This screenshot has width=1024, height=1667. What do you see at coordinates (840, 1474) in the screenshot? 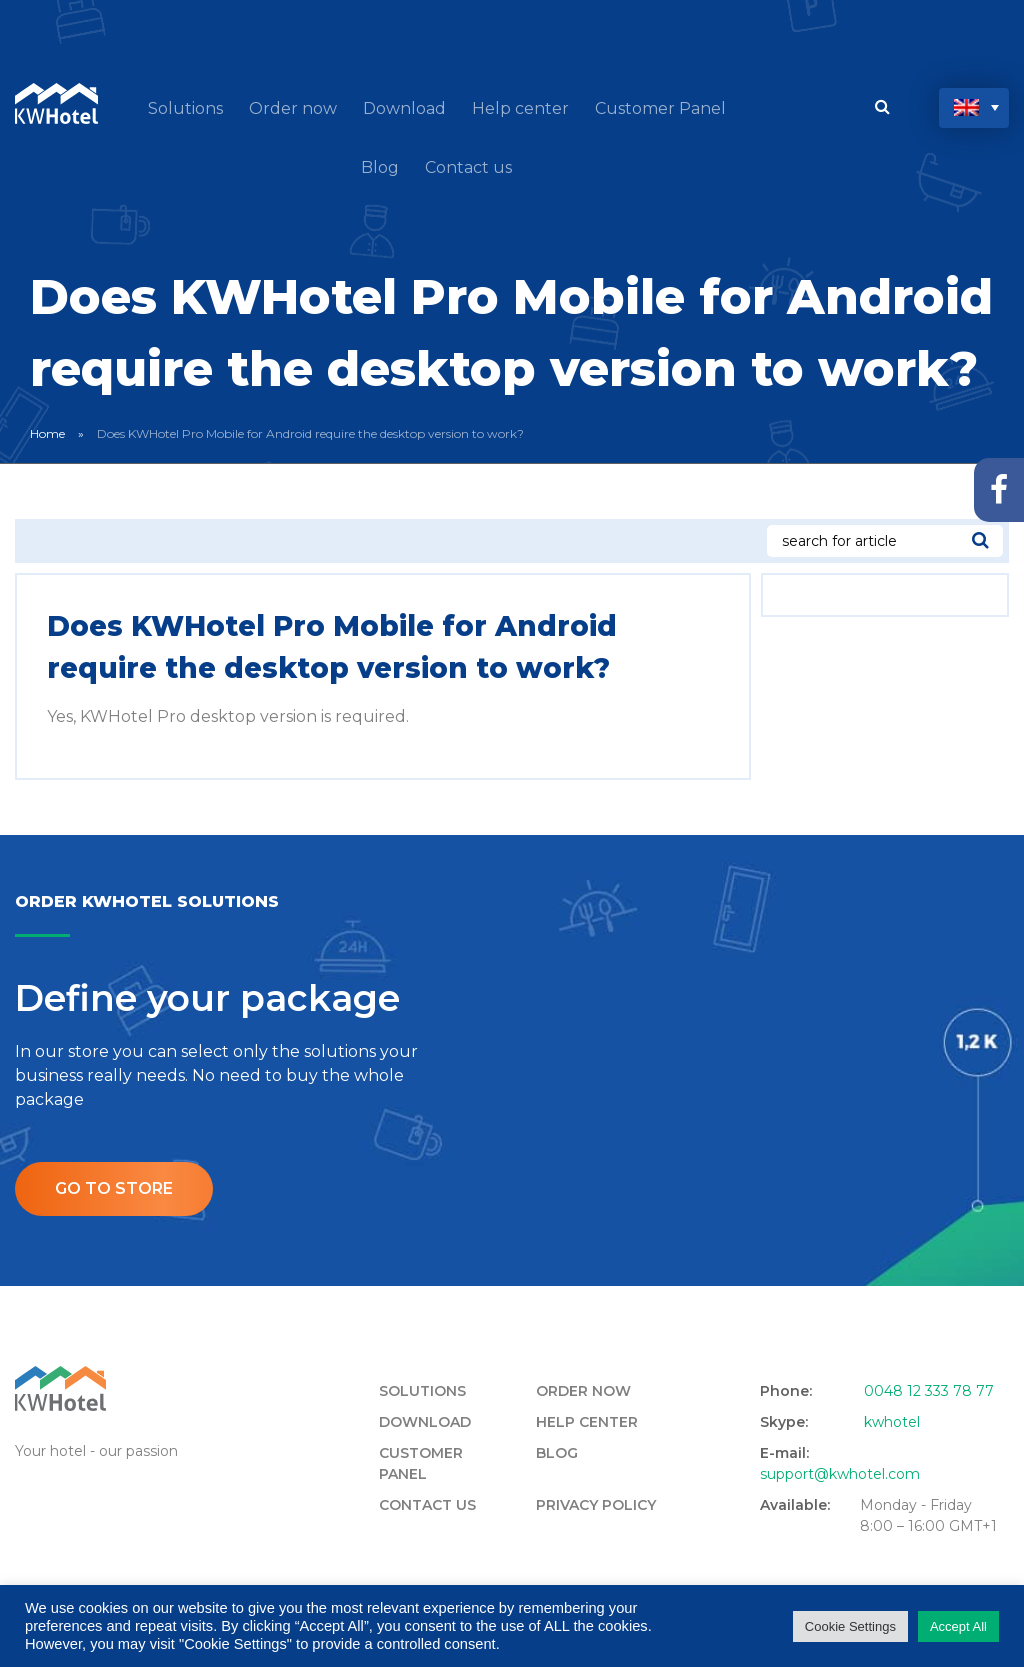
I see `support@kwhotel.com` at bounding box center [840, 1474].